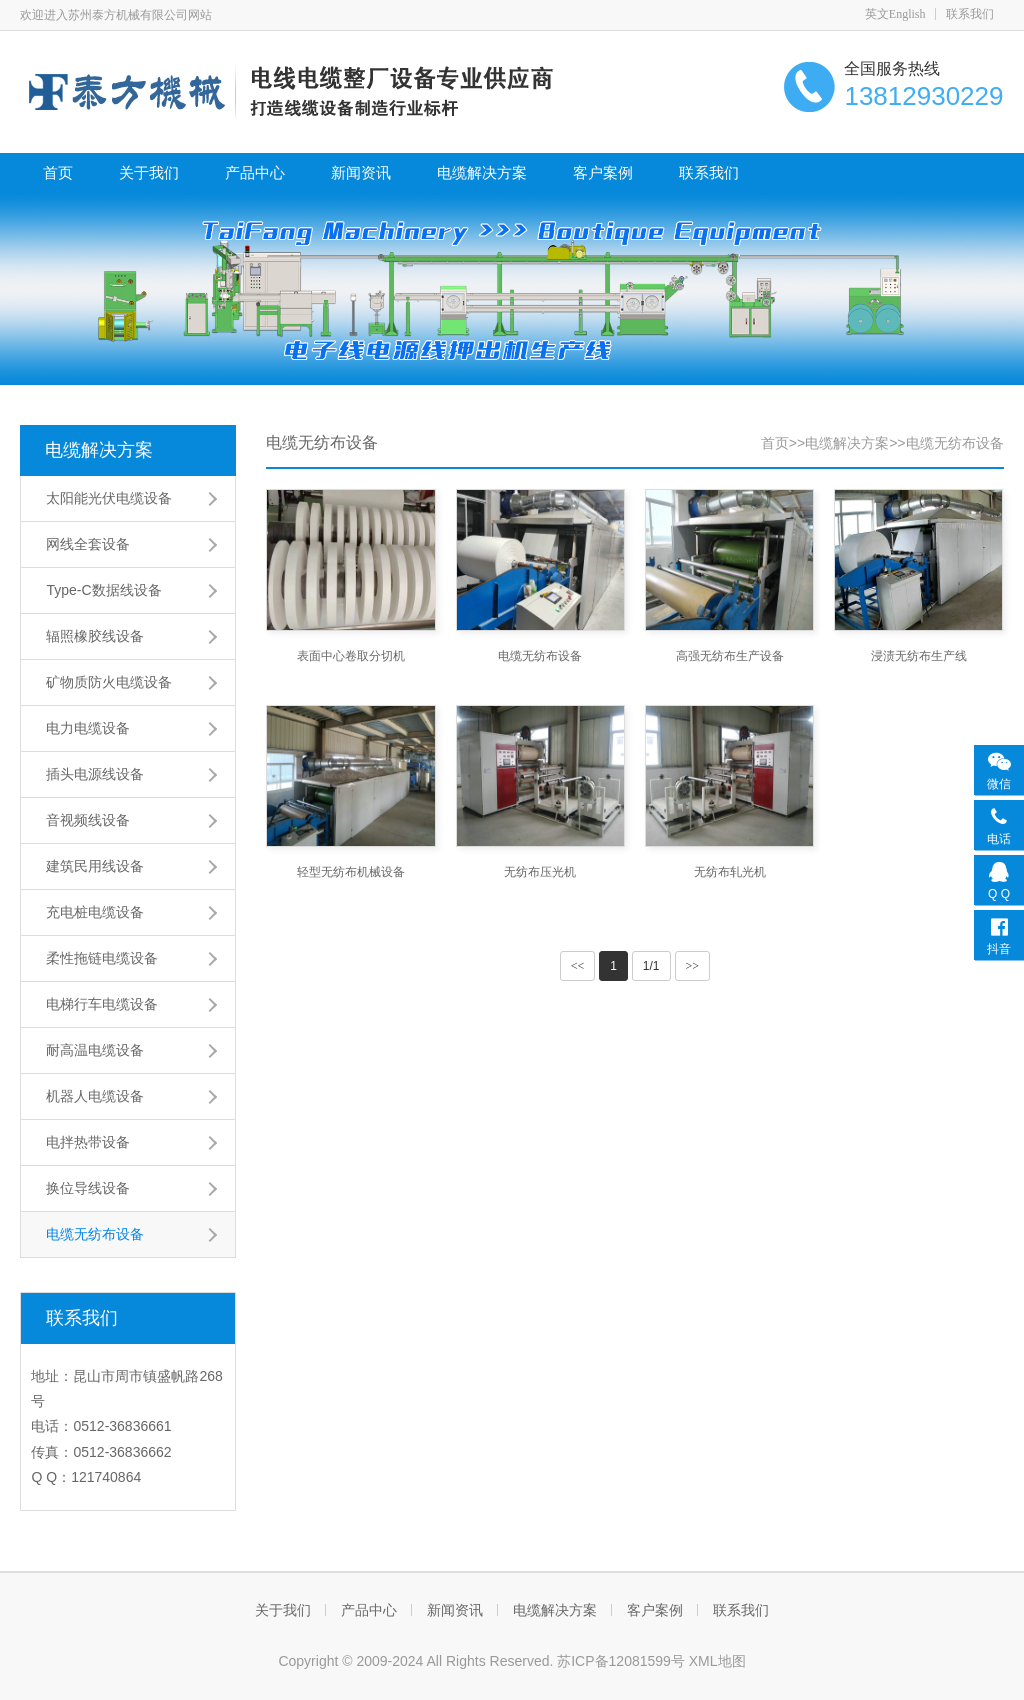  What do you see at coordinates (109, 498) in the screenshot?
I see `太阳能光伏电缆设备` at bounding box center [109, 498].